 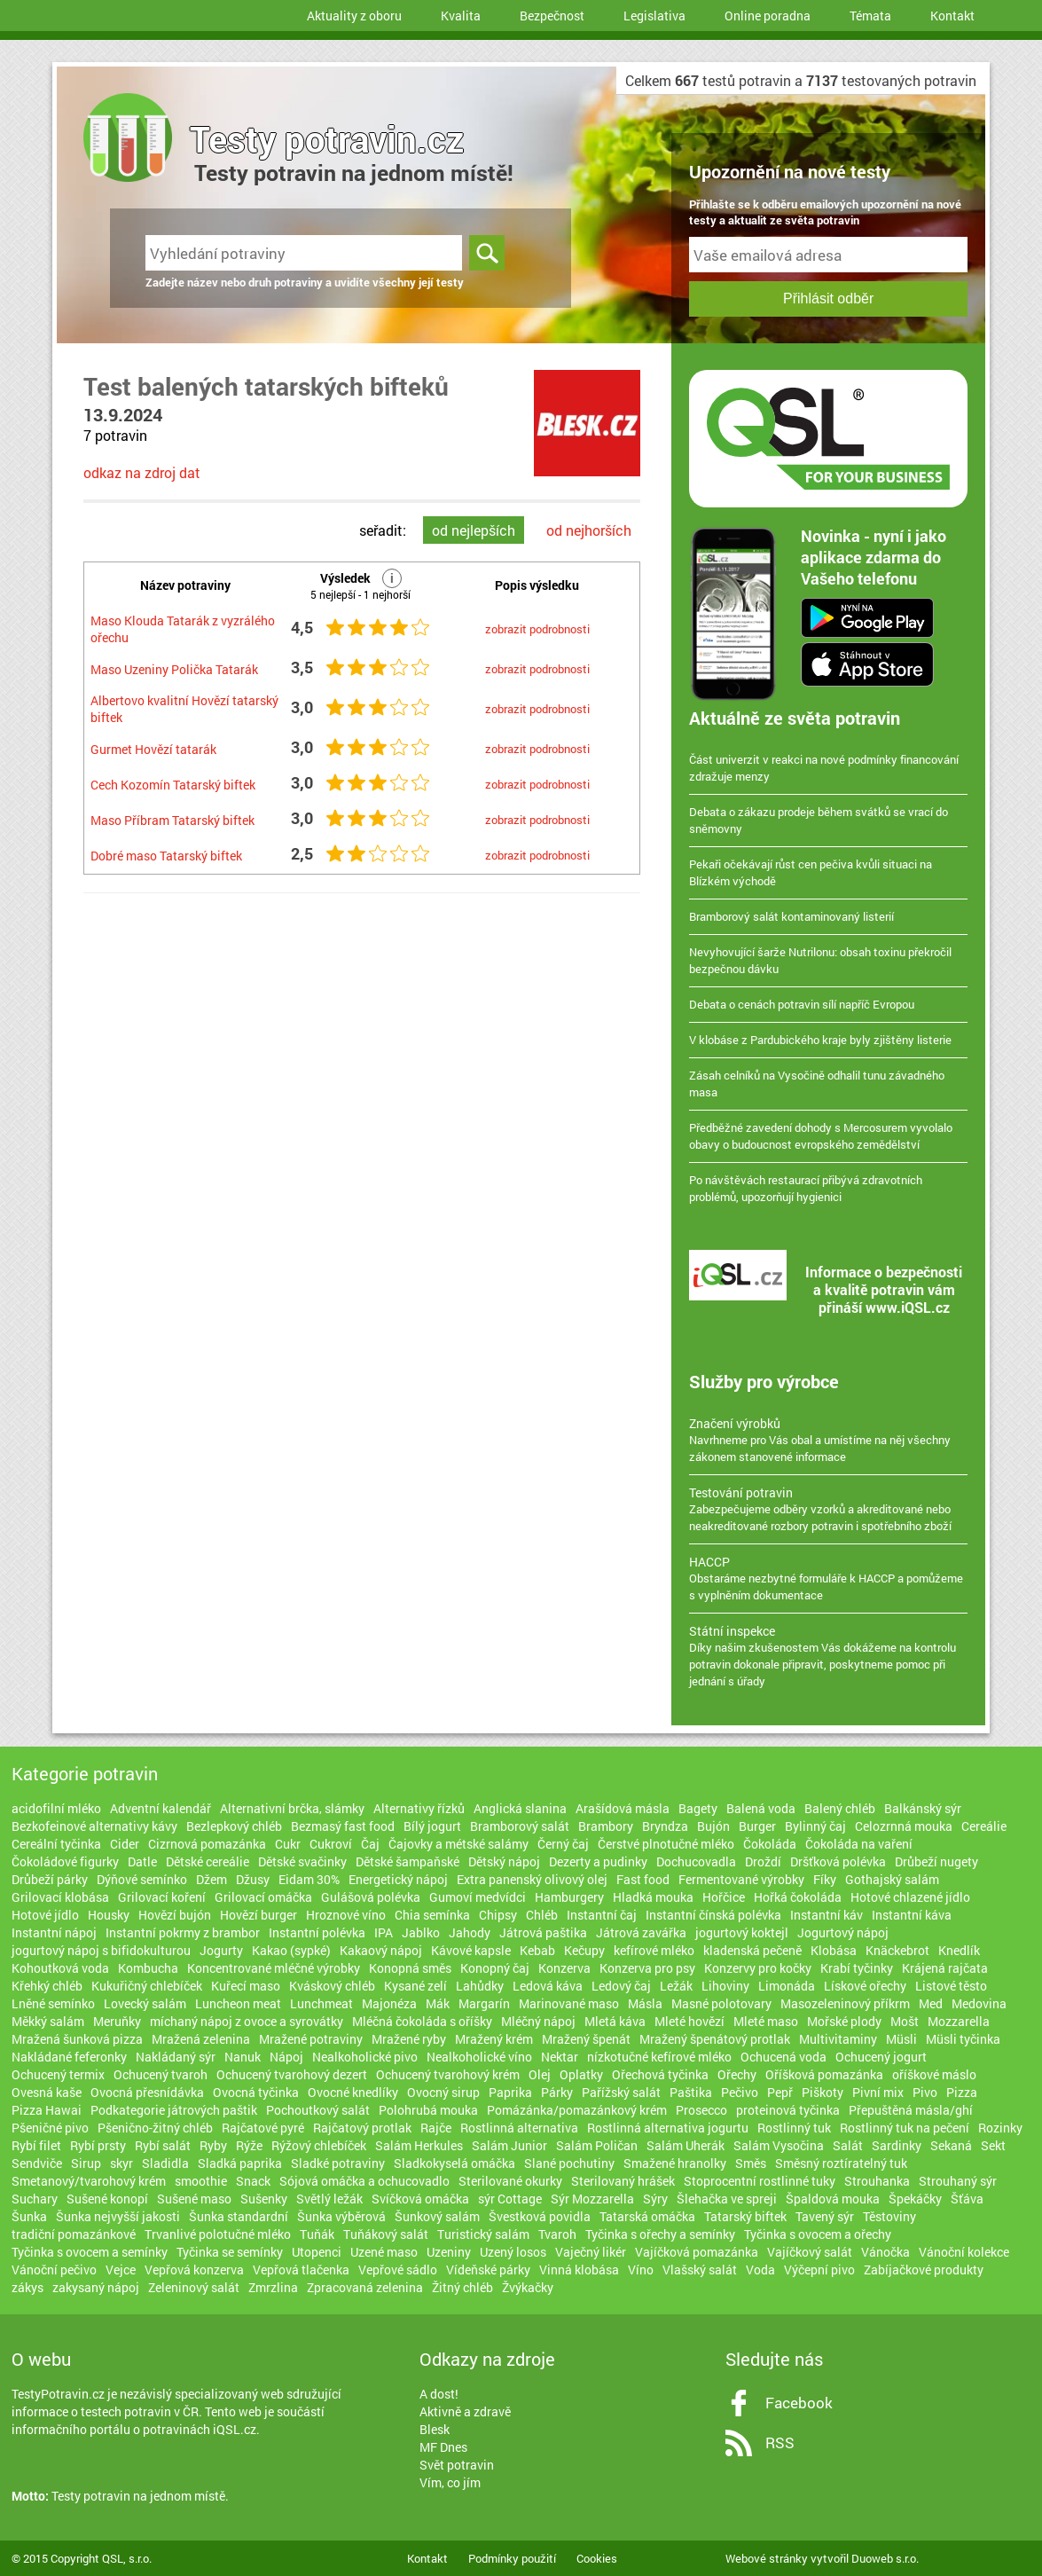 I want to click on Tatarský biftek, so click(x=745, y=2216).